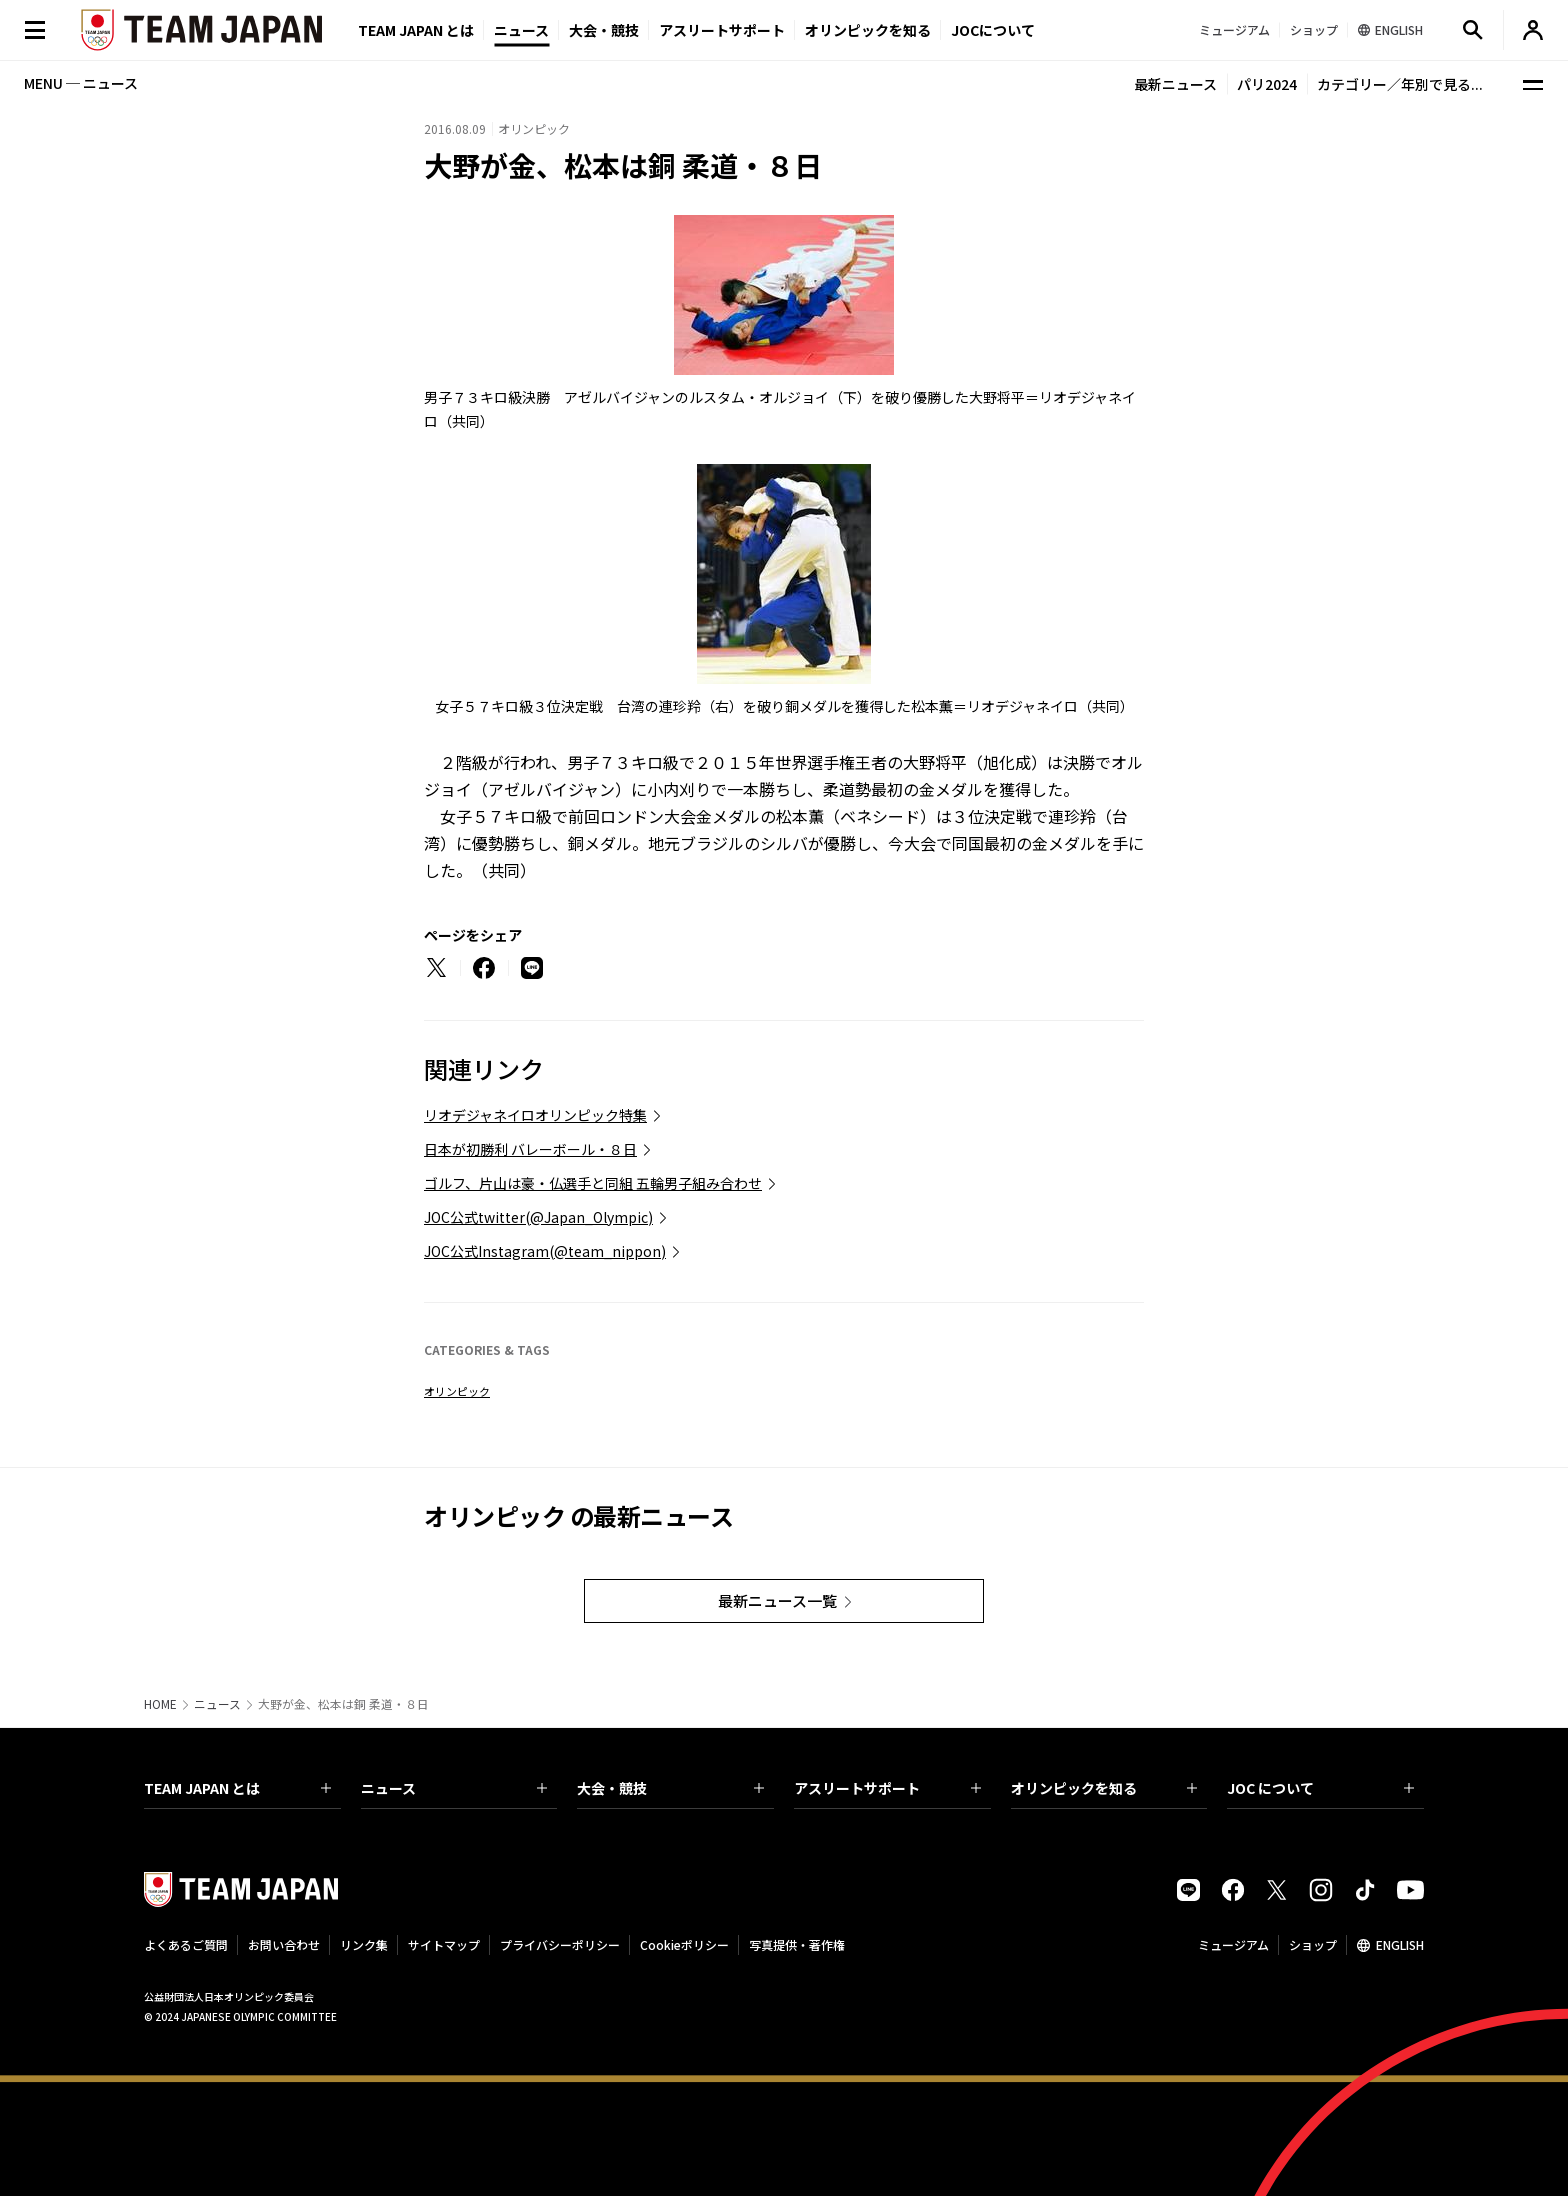  What do you see at coordinates (545, 1251) in the screenshot?
I see `JOC公式Instagram(@team_nippon)` at bounding box center [545, 1251].